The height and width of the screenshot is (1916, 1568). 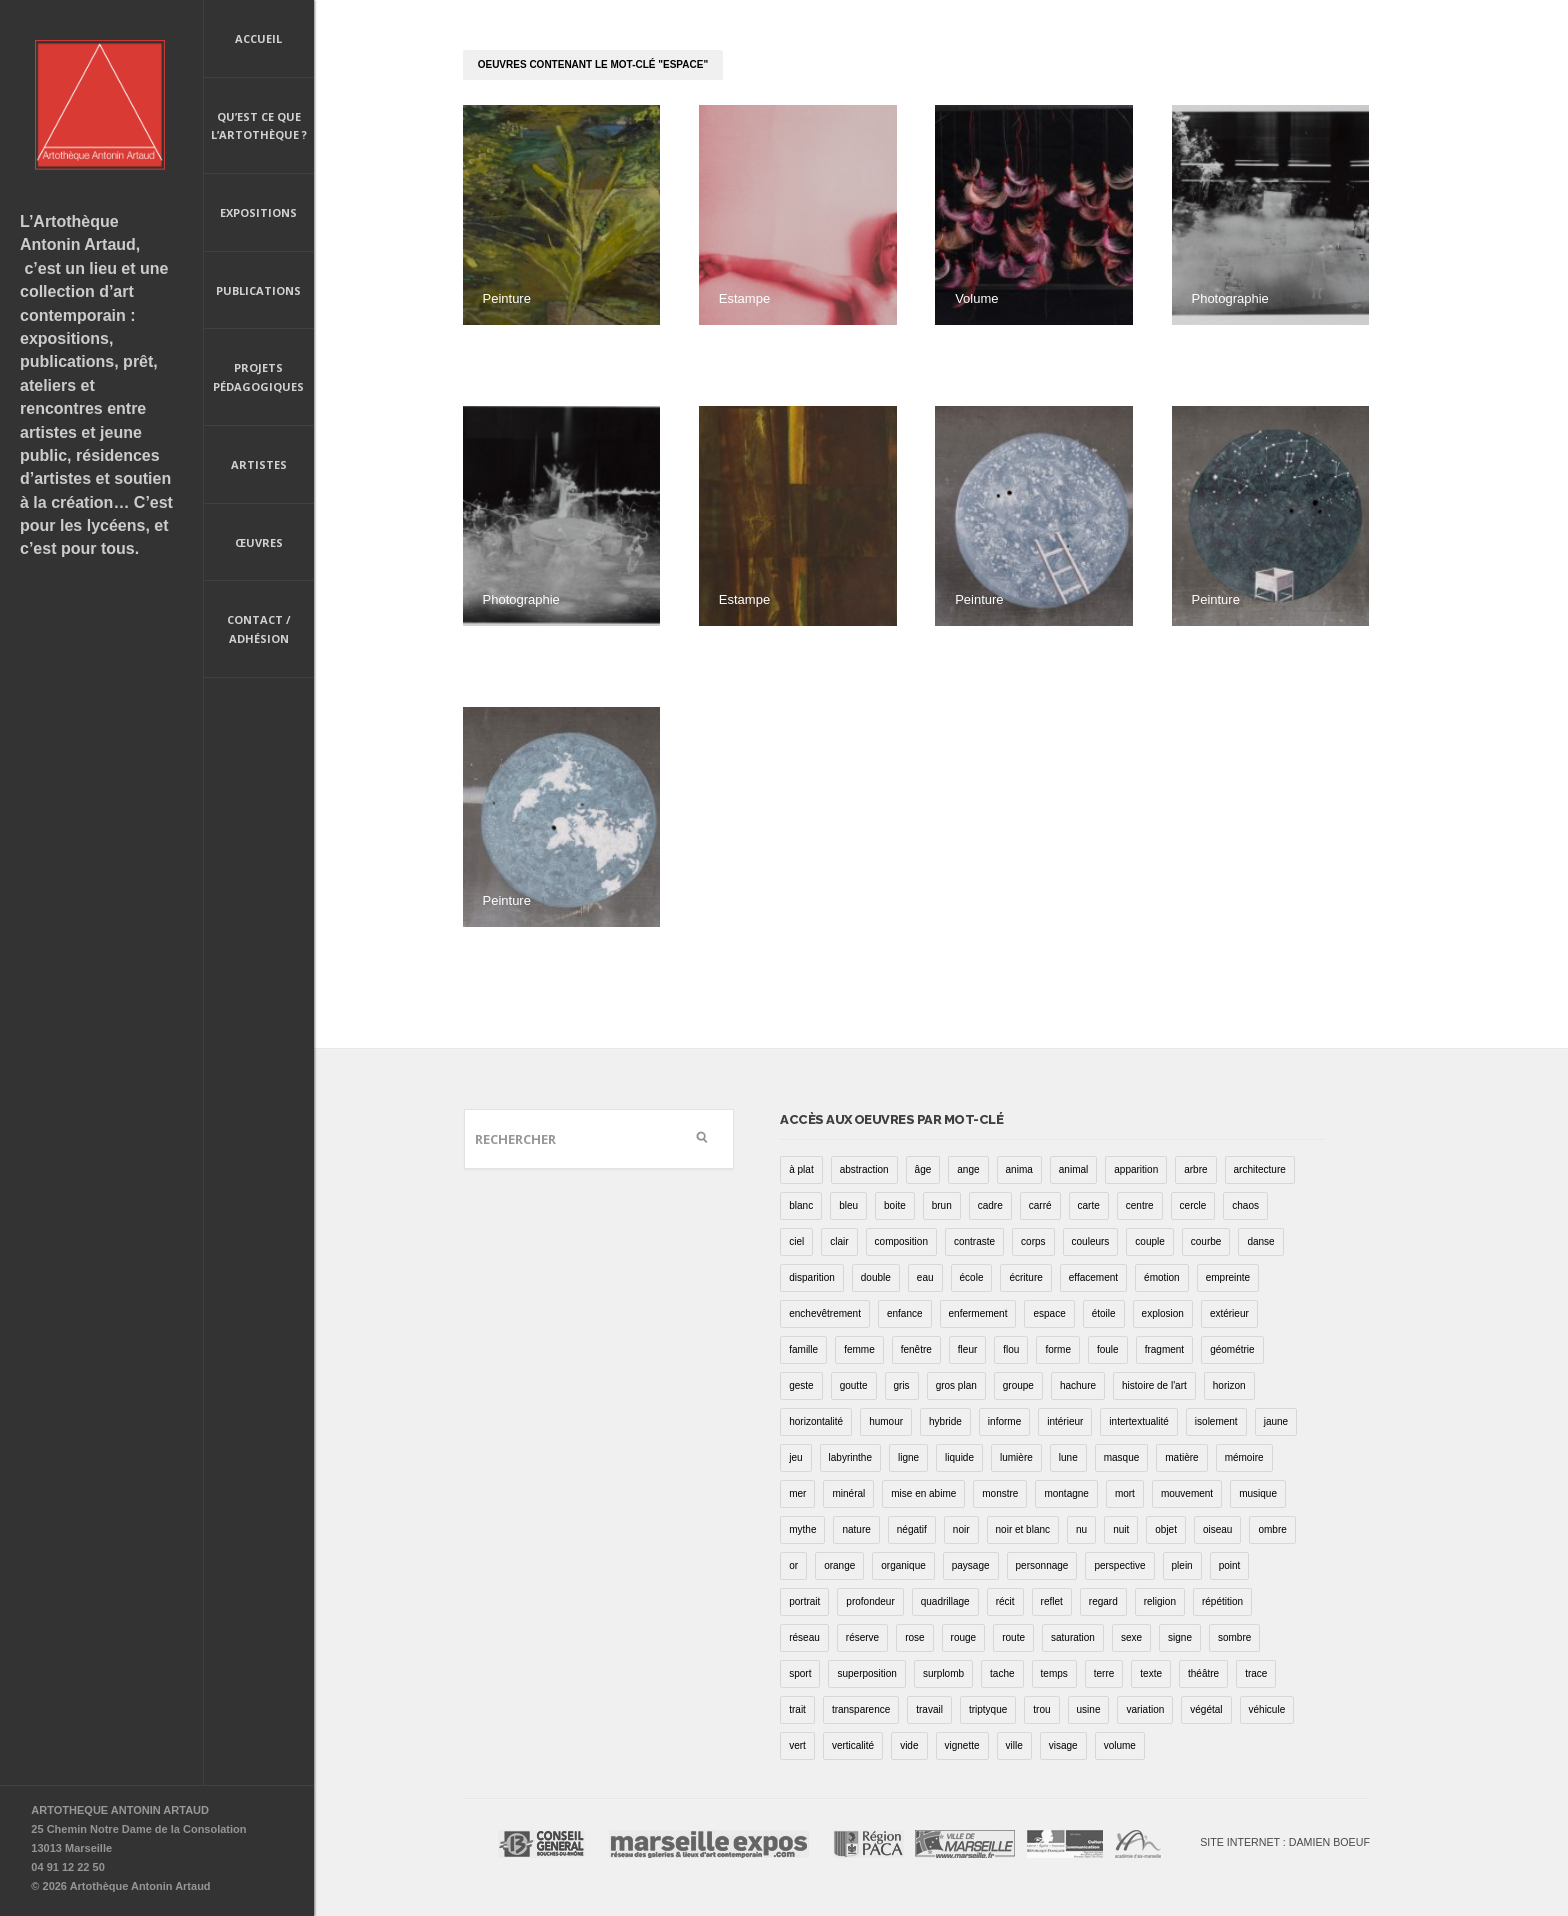 I want to click on regard [regard (11 éléments)], so click(x=1103, y=1601).